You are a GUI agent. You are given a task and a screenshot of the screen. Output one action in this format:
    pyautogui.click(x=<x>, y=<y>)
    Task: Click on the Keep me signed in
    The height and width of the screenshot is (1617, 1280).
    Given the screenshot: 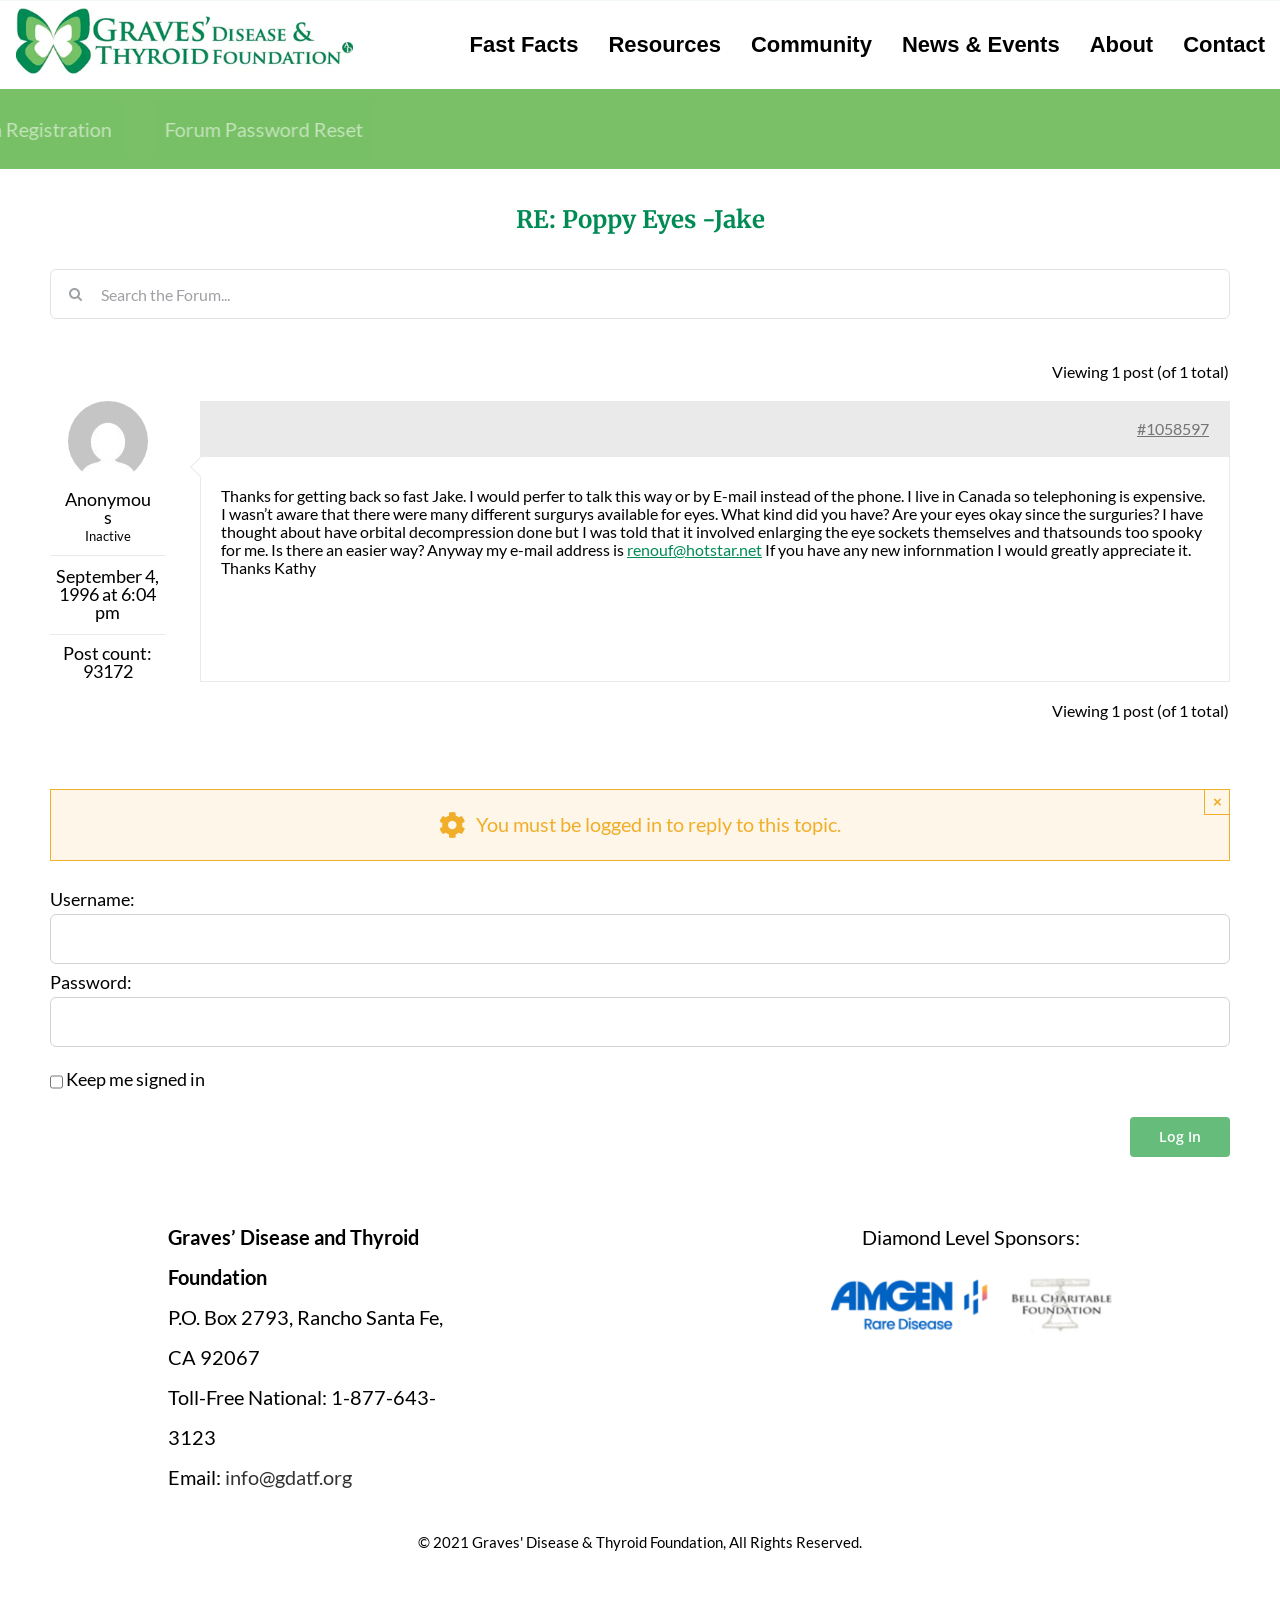 What is the action you would take?
    pyautogui.click(x=135, y=1080)
    